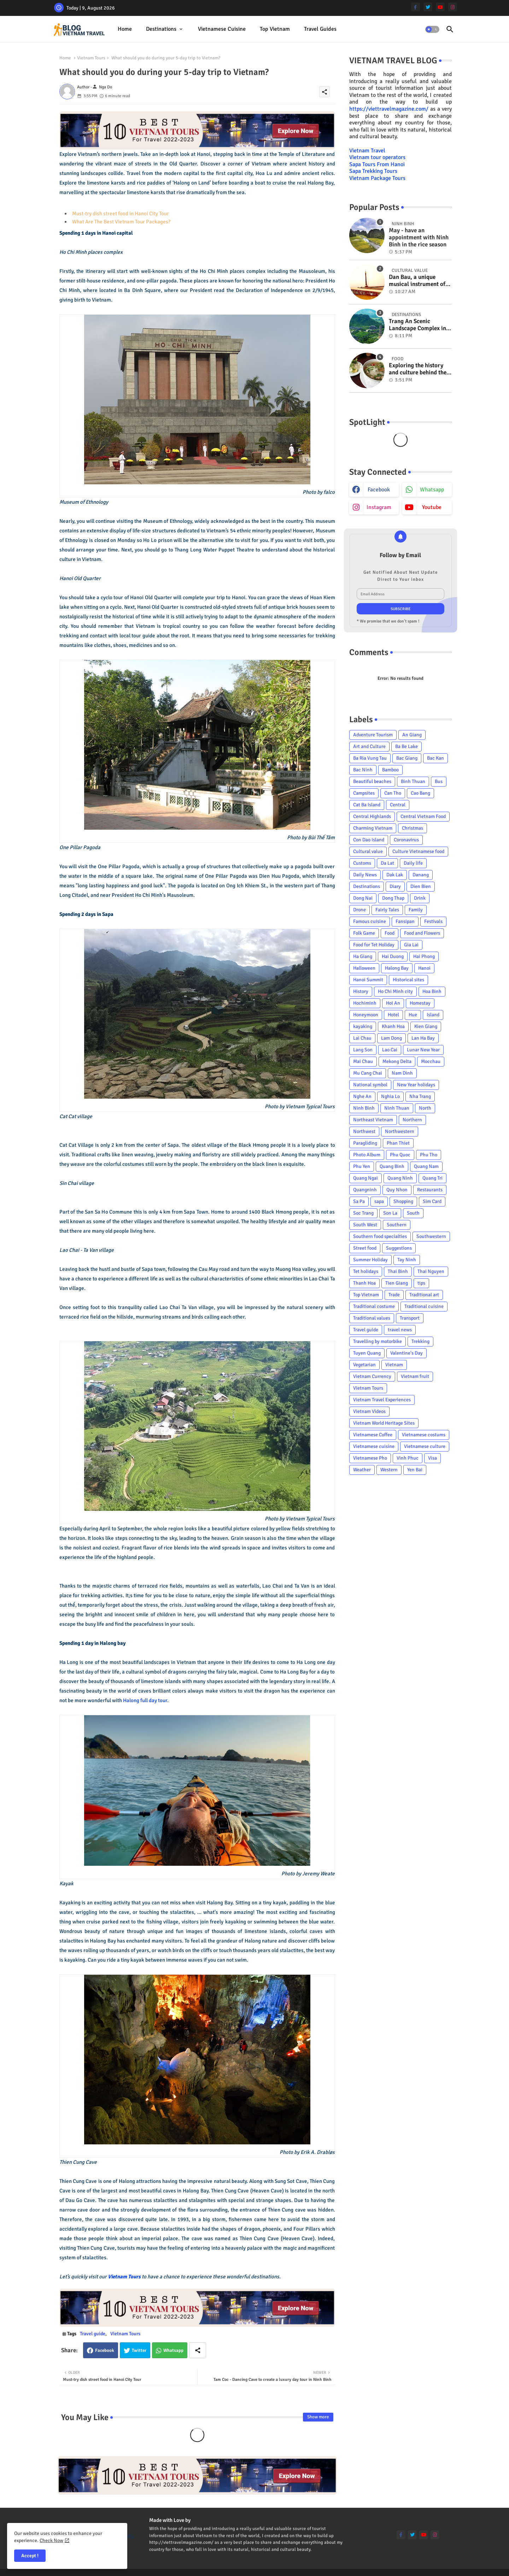 Image resolution: width=509 pixels, height=2576 pixels. Describe the element at coordinates (416, 1085) in the screenshot. I see `New Year holidays` at that location.